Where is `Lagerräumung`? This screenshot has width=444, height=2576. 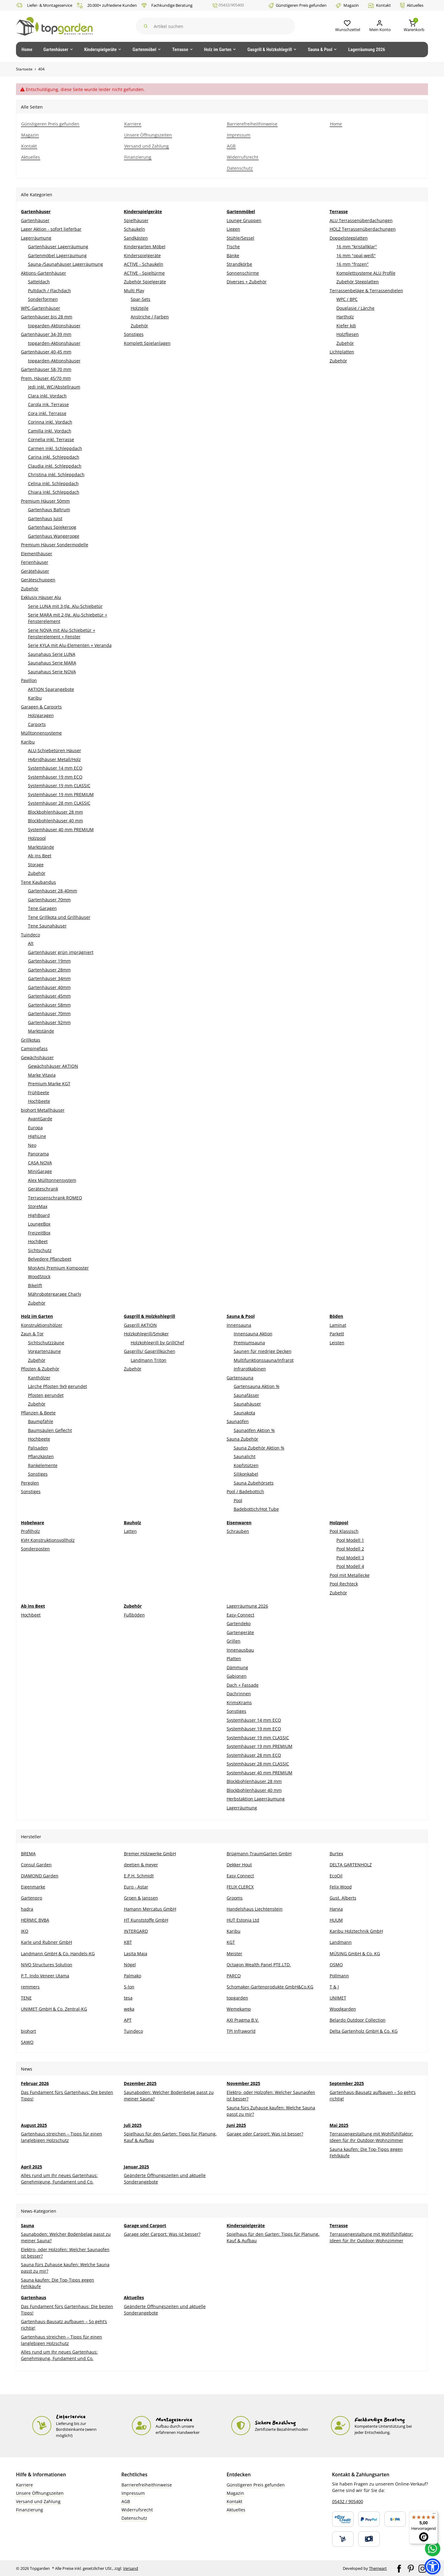 Lagerräumung is located at coordinates (36, 238).